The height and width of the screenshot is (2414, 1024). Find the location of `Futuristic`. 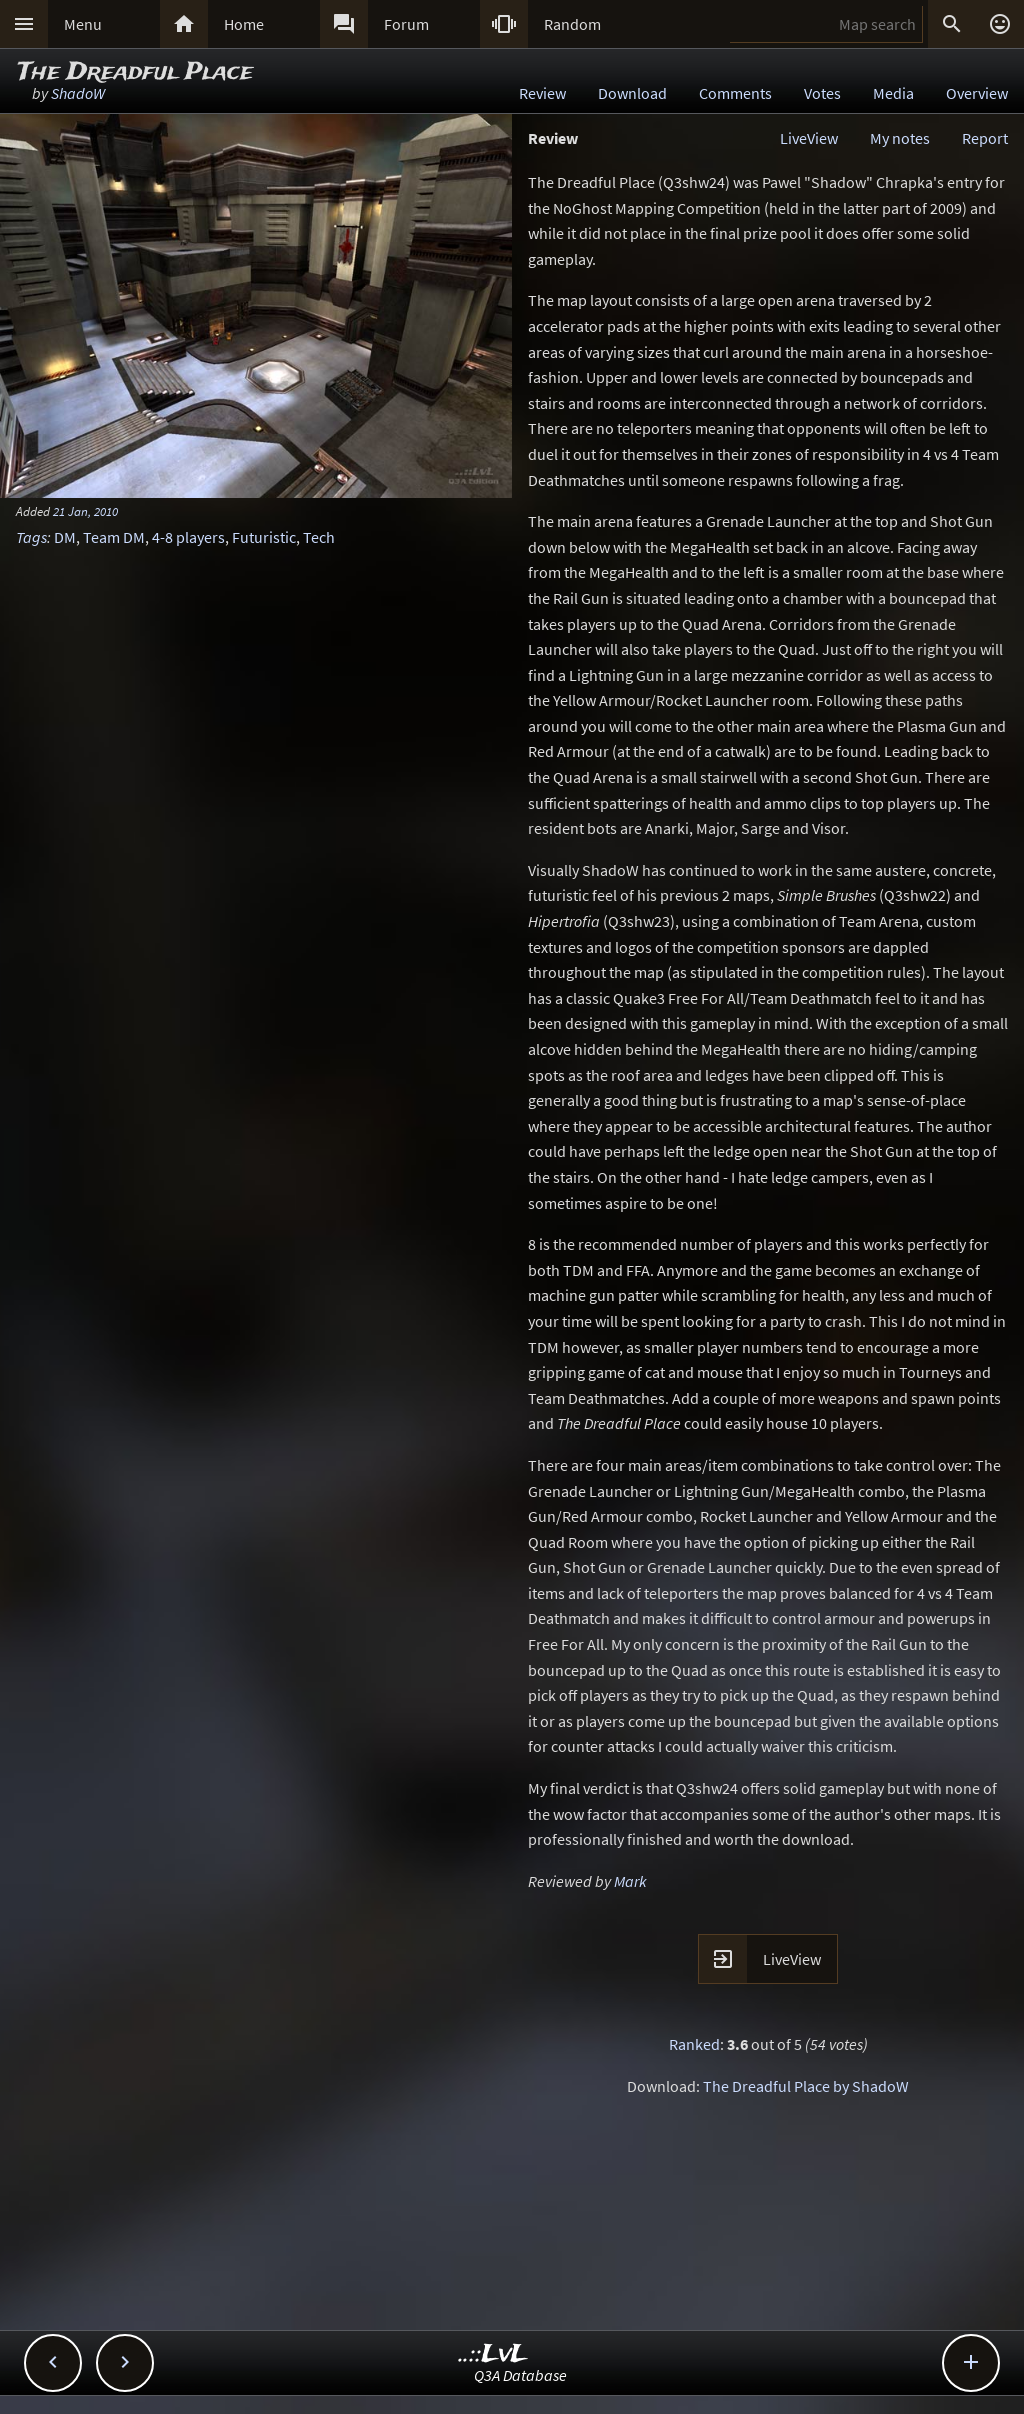

Futuristic is located at coordinates (264, 537).